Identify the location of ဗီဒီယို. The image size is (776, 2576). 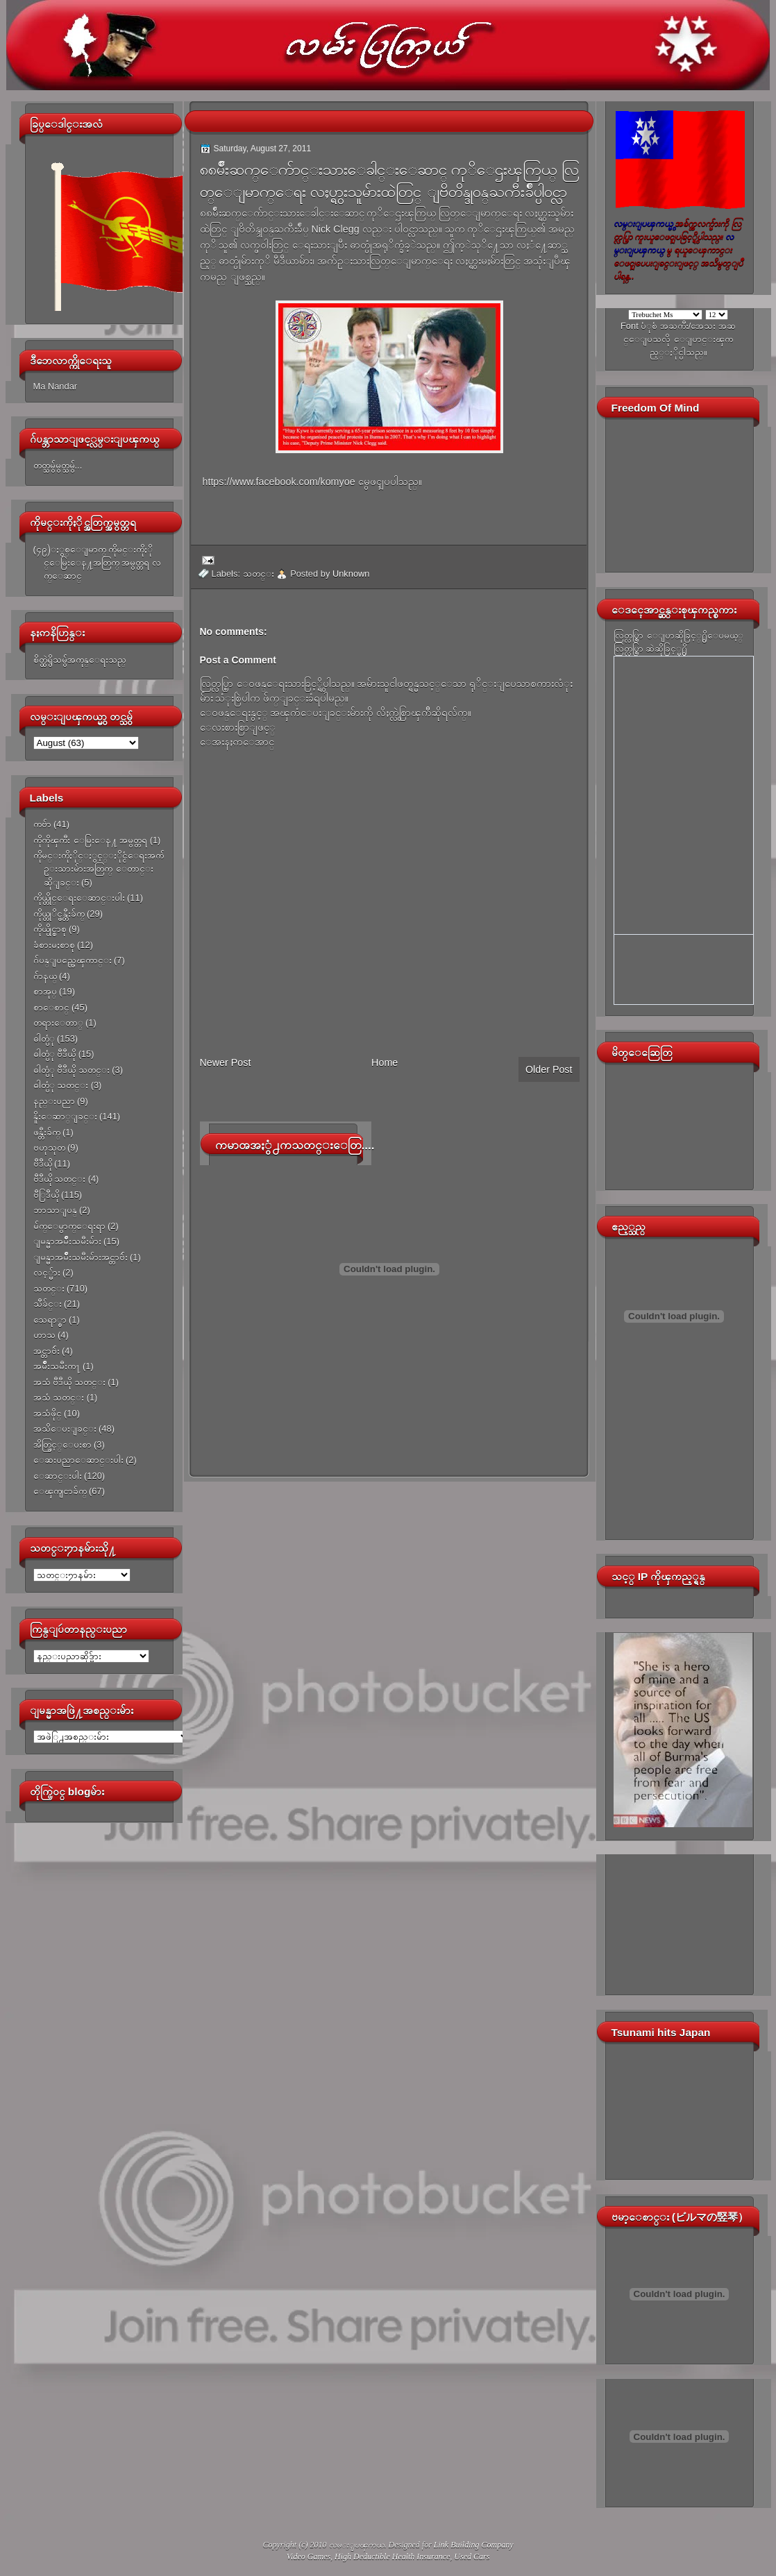
(42, 1163).